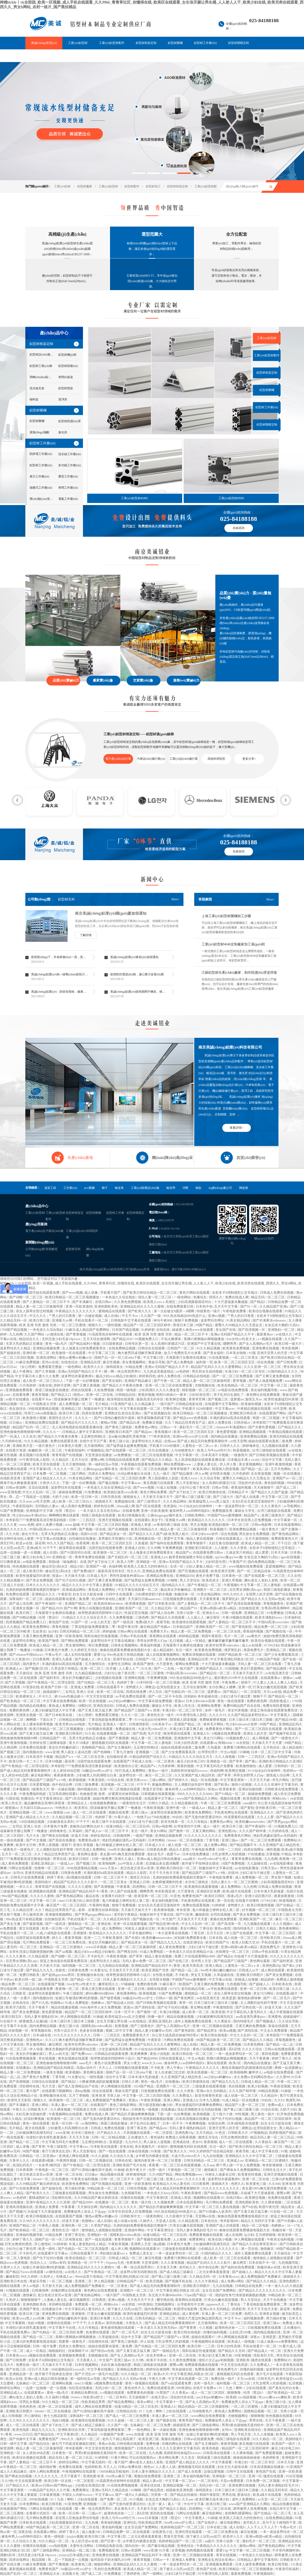 Image resolution: width=304 pixels, height=2576 pixels. I want to click on 毛片一区二区, so click(234, 1636).